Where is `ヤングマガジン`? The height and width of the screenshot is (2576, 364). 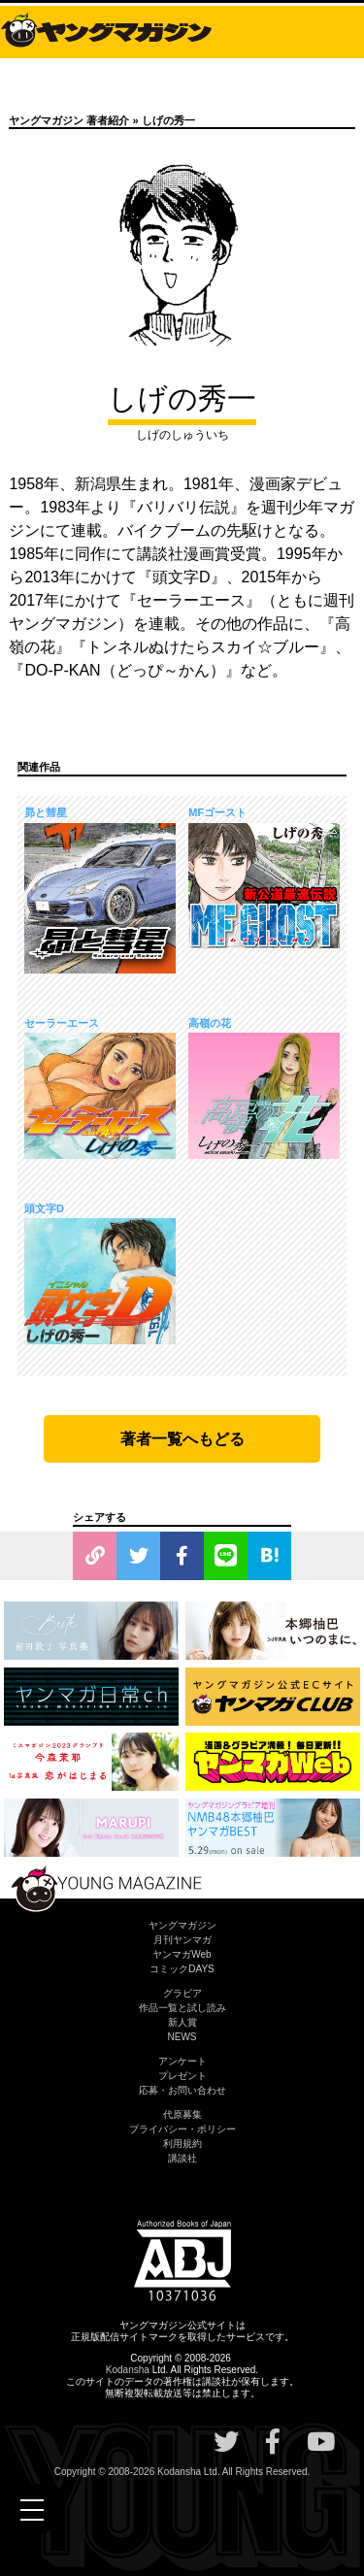
ヤングマガジン is located at coordinates (182, 1925).